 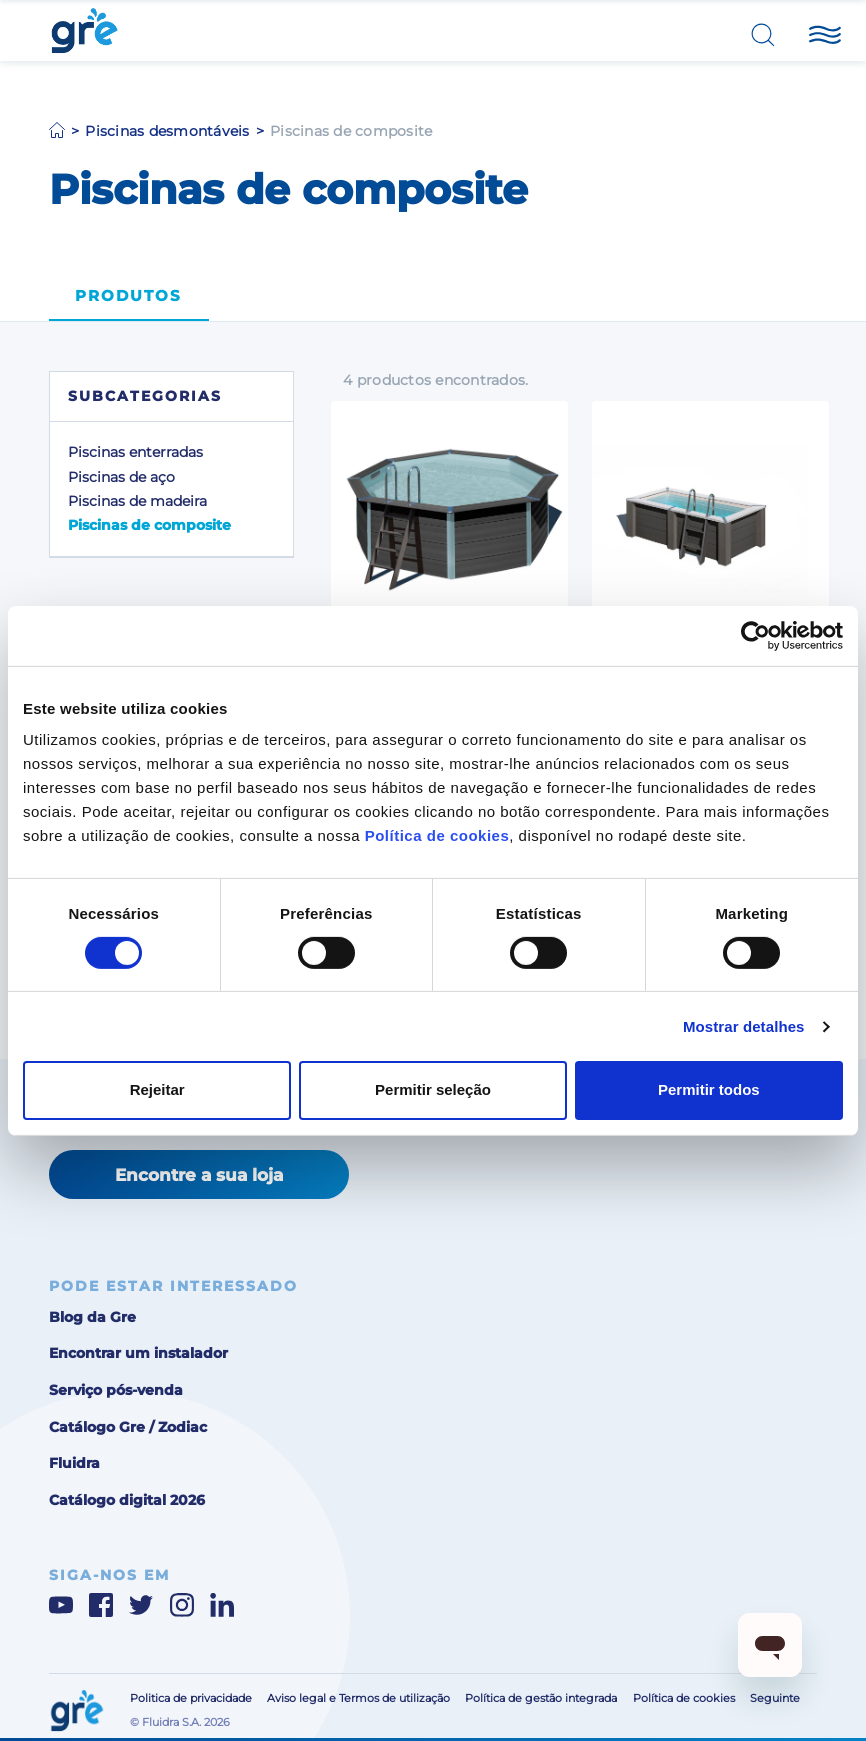 What do you see at coordinates (167, 131) in the screenshot?
I see `Piscinas desmontáveis` at bounding box center [167, 131].